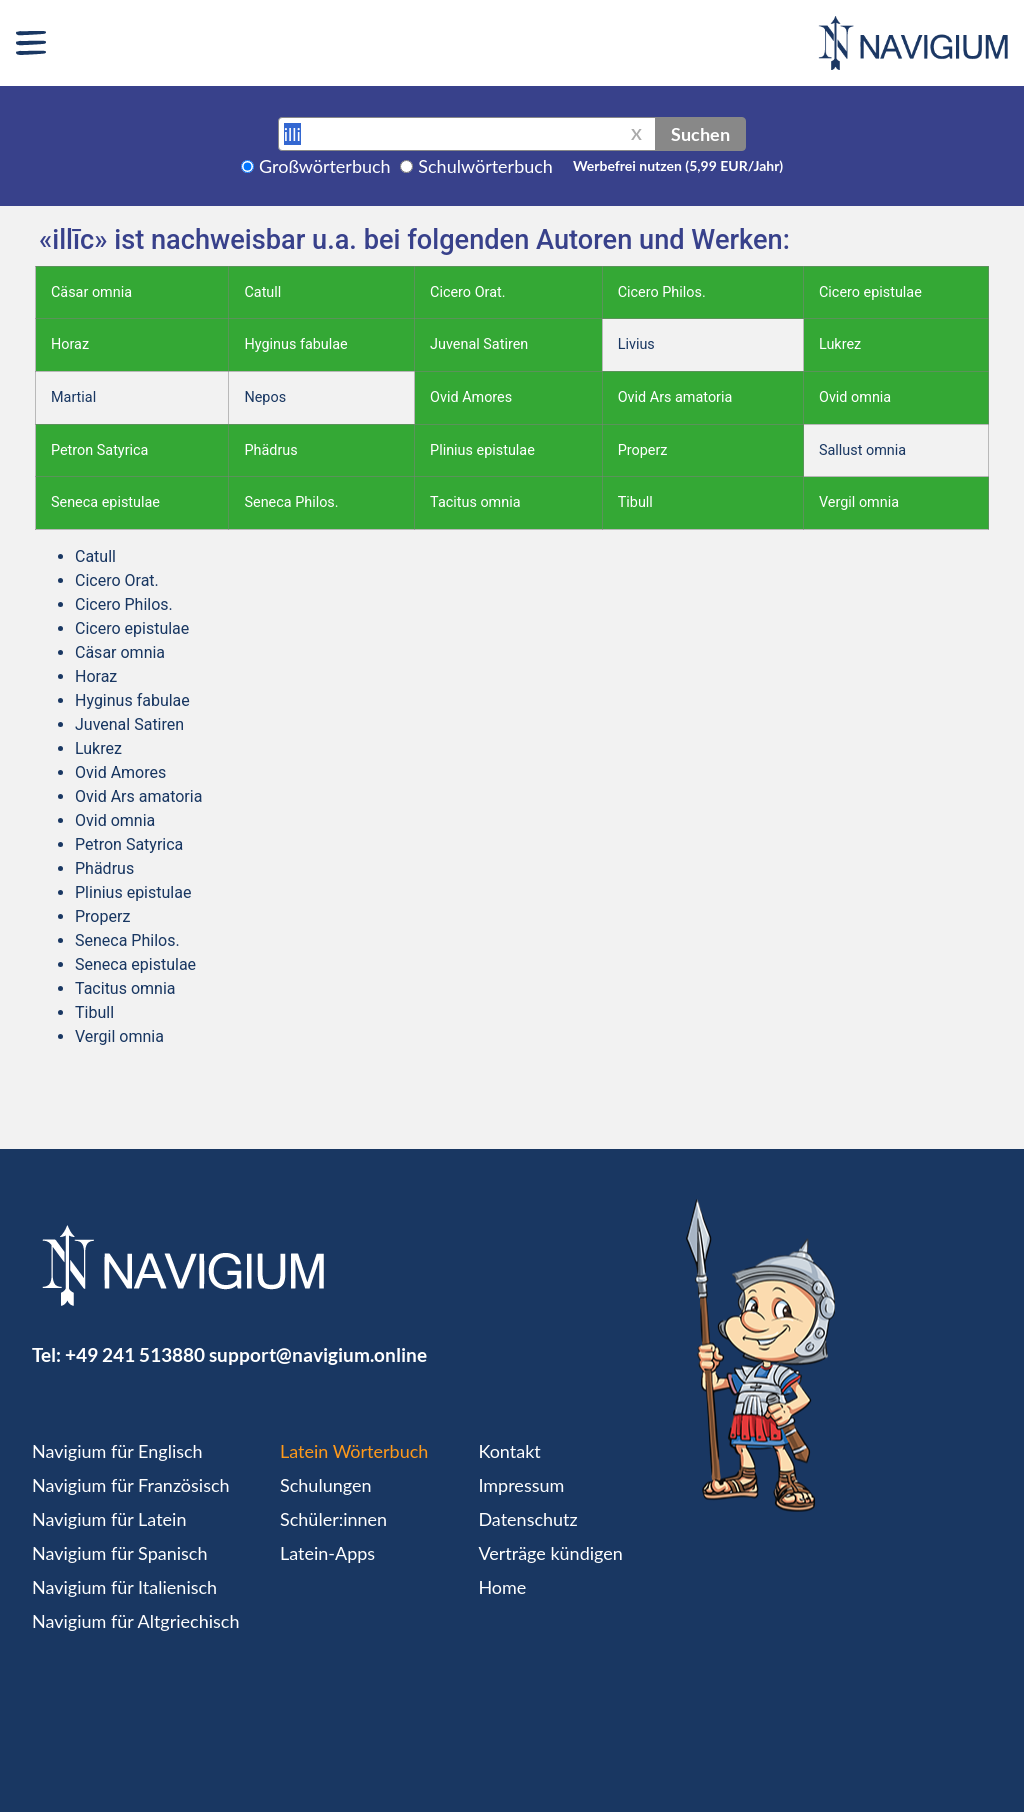  What do you see at coordinates (678, 165) in the screenshot?
I see `Werbefrei nutzen (5,99 EUR/Jahr)` at bounding box center [678, 165].